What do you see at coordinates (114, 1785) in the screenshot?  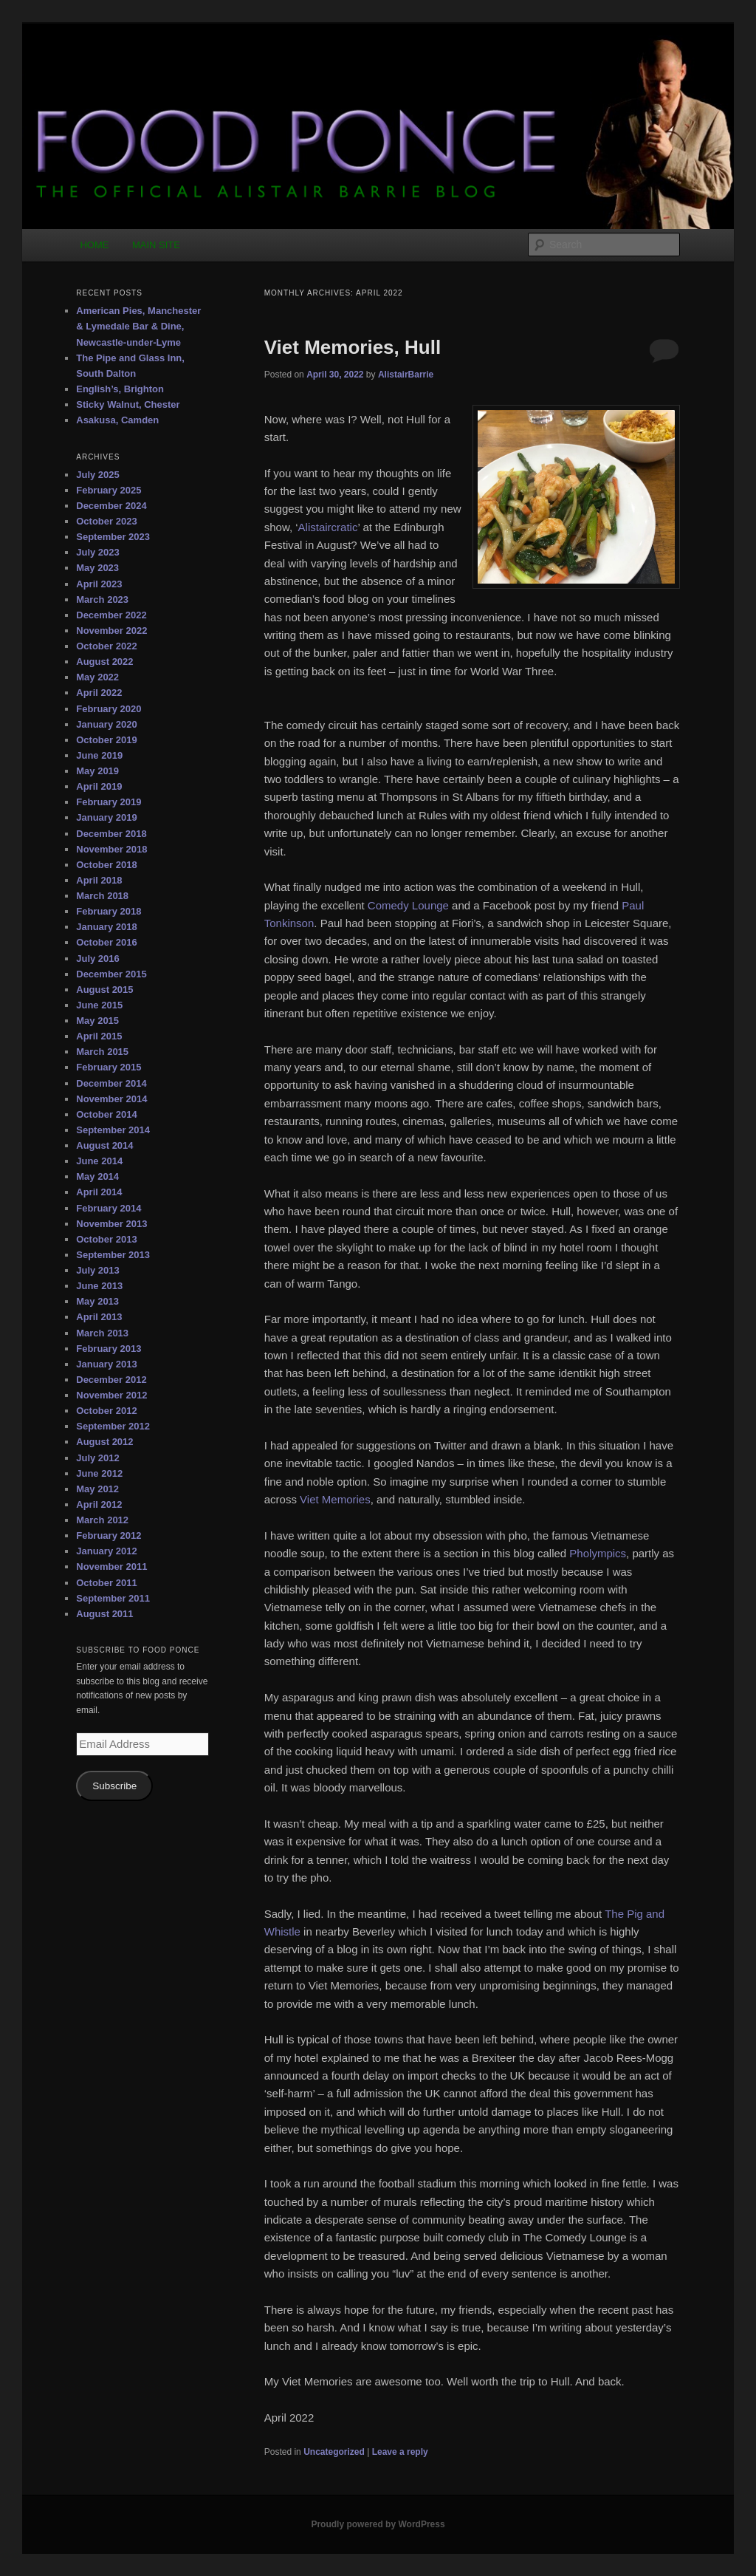 I see `Subscribe` at bounding box center [114, 1785].